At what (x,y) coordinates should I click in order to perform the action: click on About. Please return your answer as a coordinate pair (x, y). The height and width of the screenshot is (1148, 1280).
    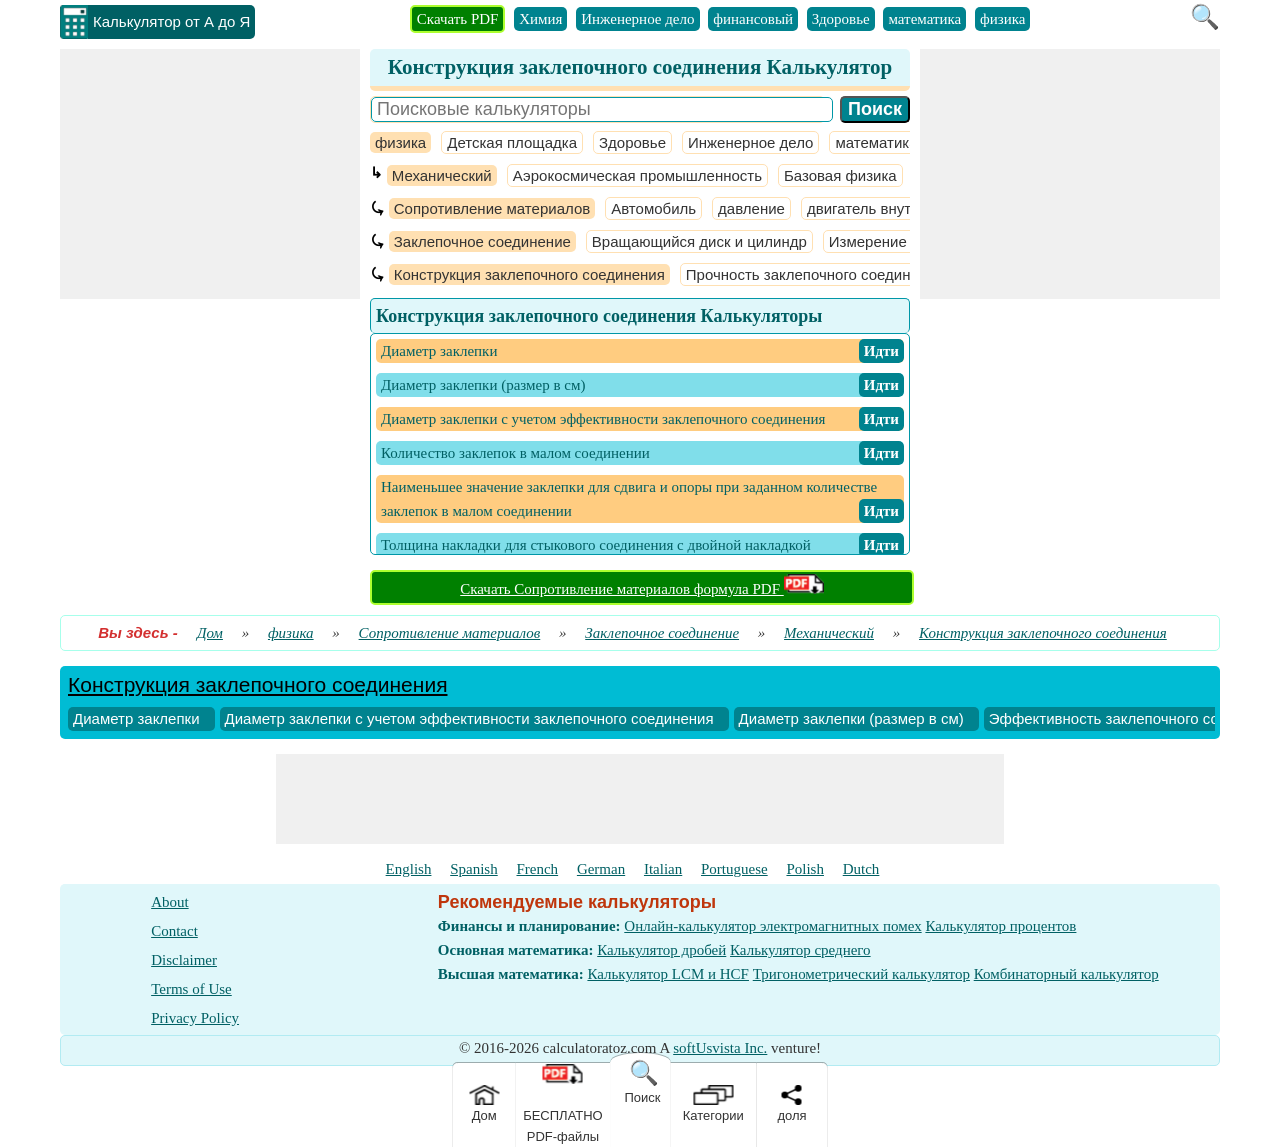
    Looking at the image, I should click on (170, 902).